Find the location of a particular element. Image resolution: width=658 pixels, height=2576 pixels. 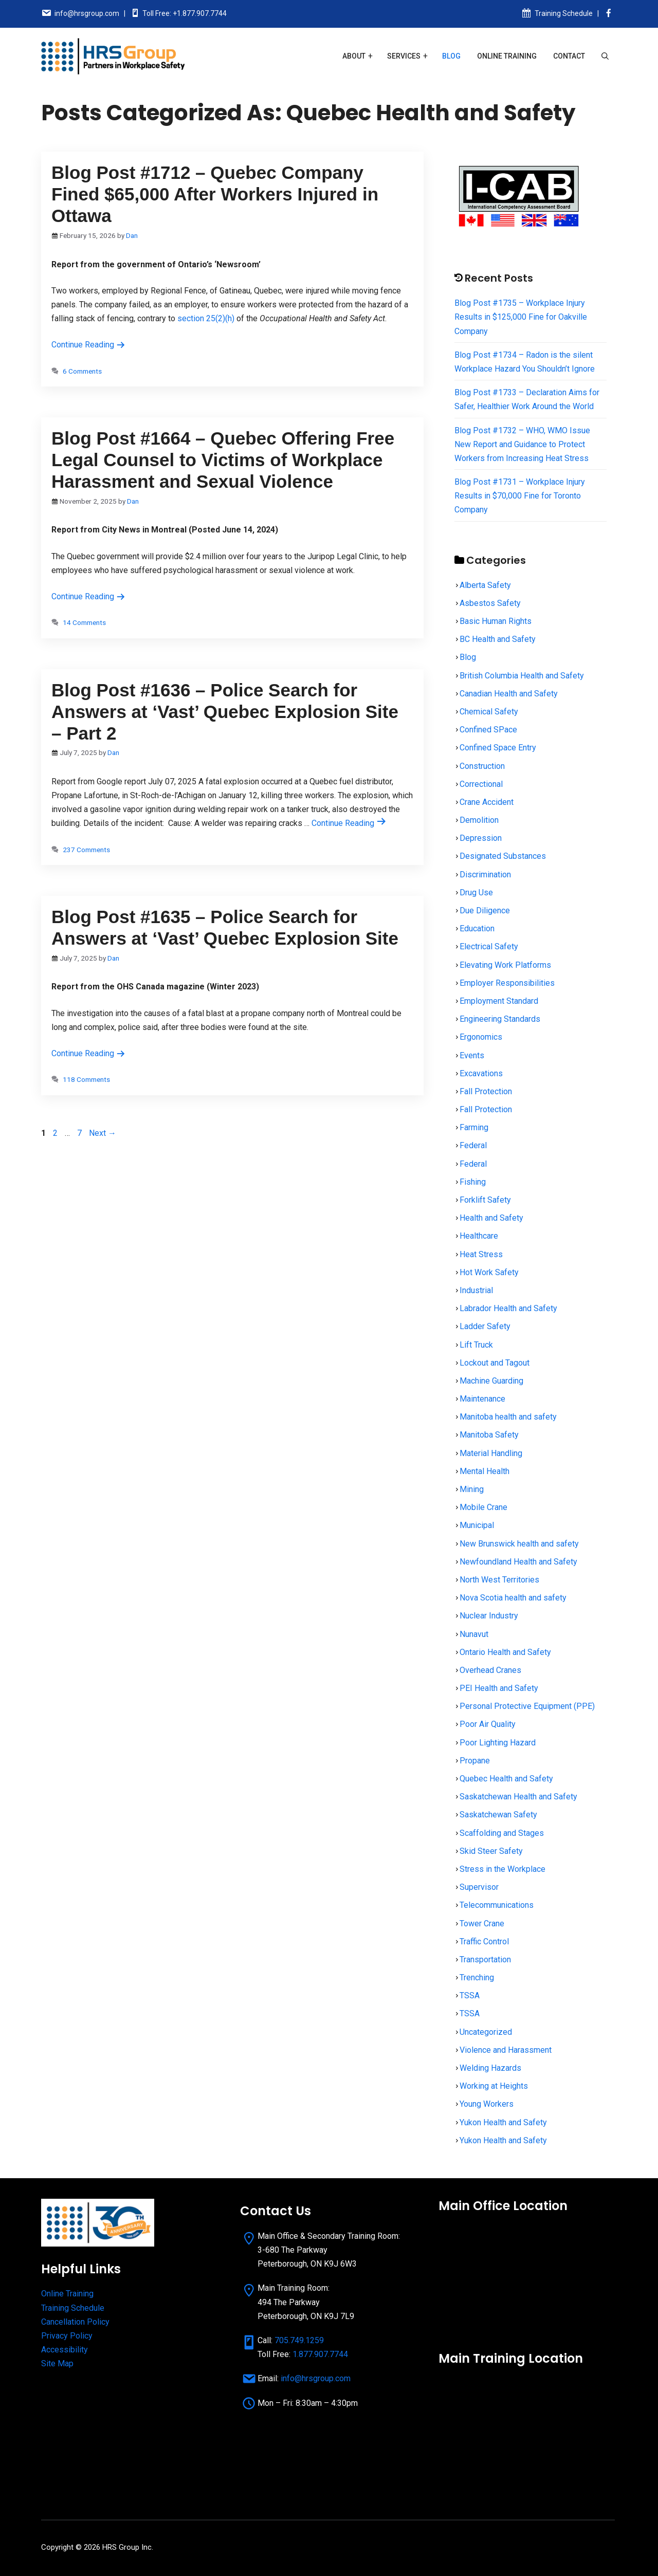

Lockout and Tagout is located at coordinates (494, 1363).